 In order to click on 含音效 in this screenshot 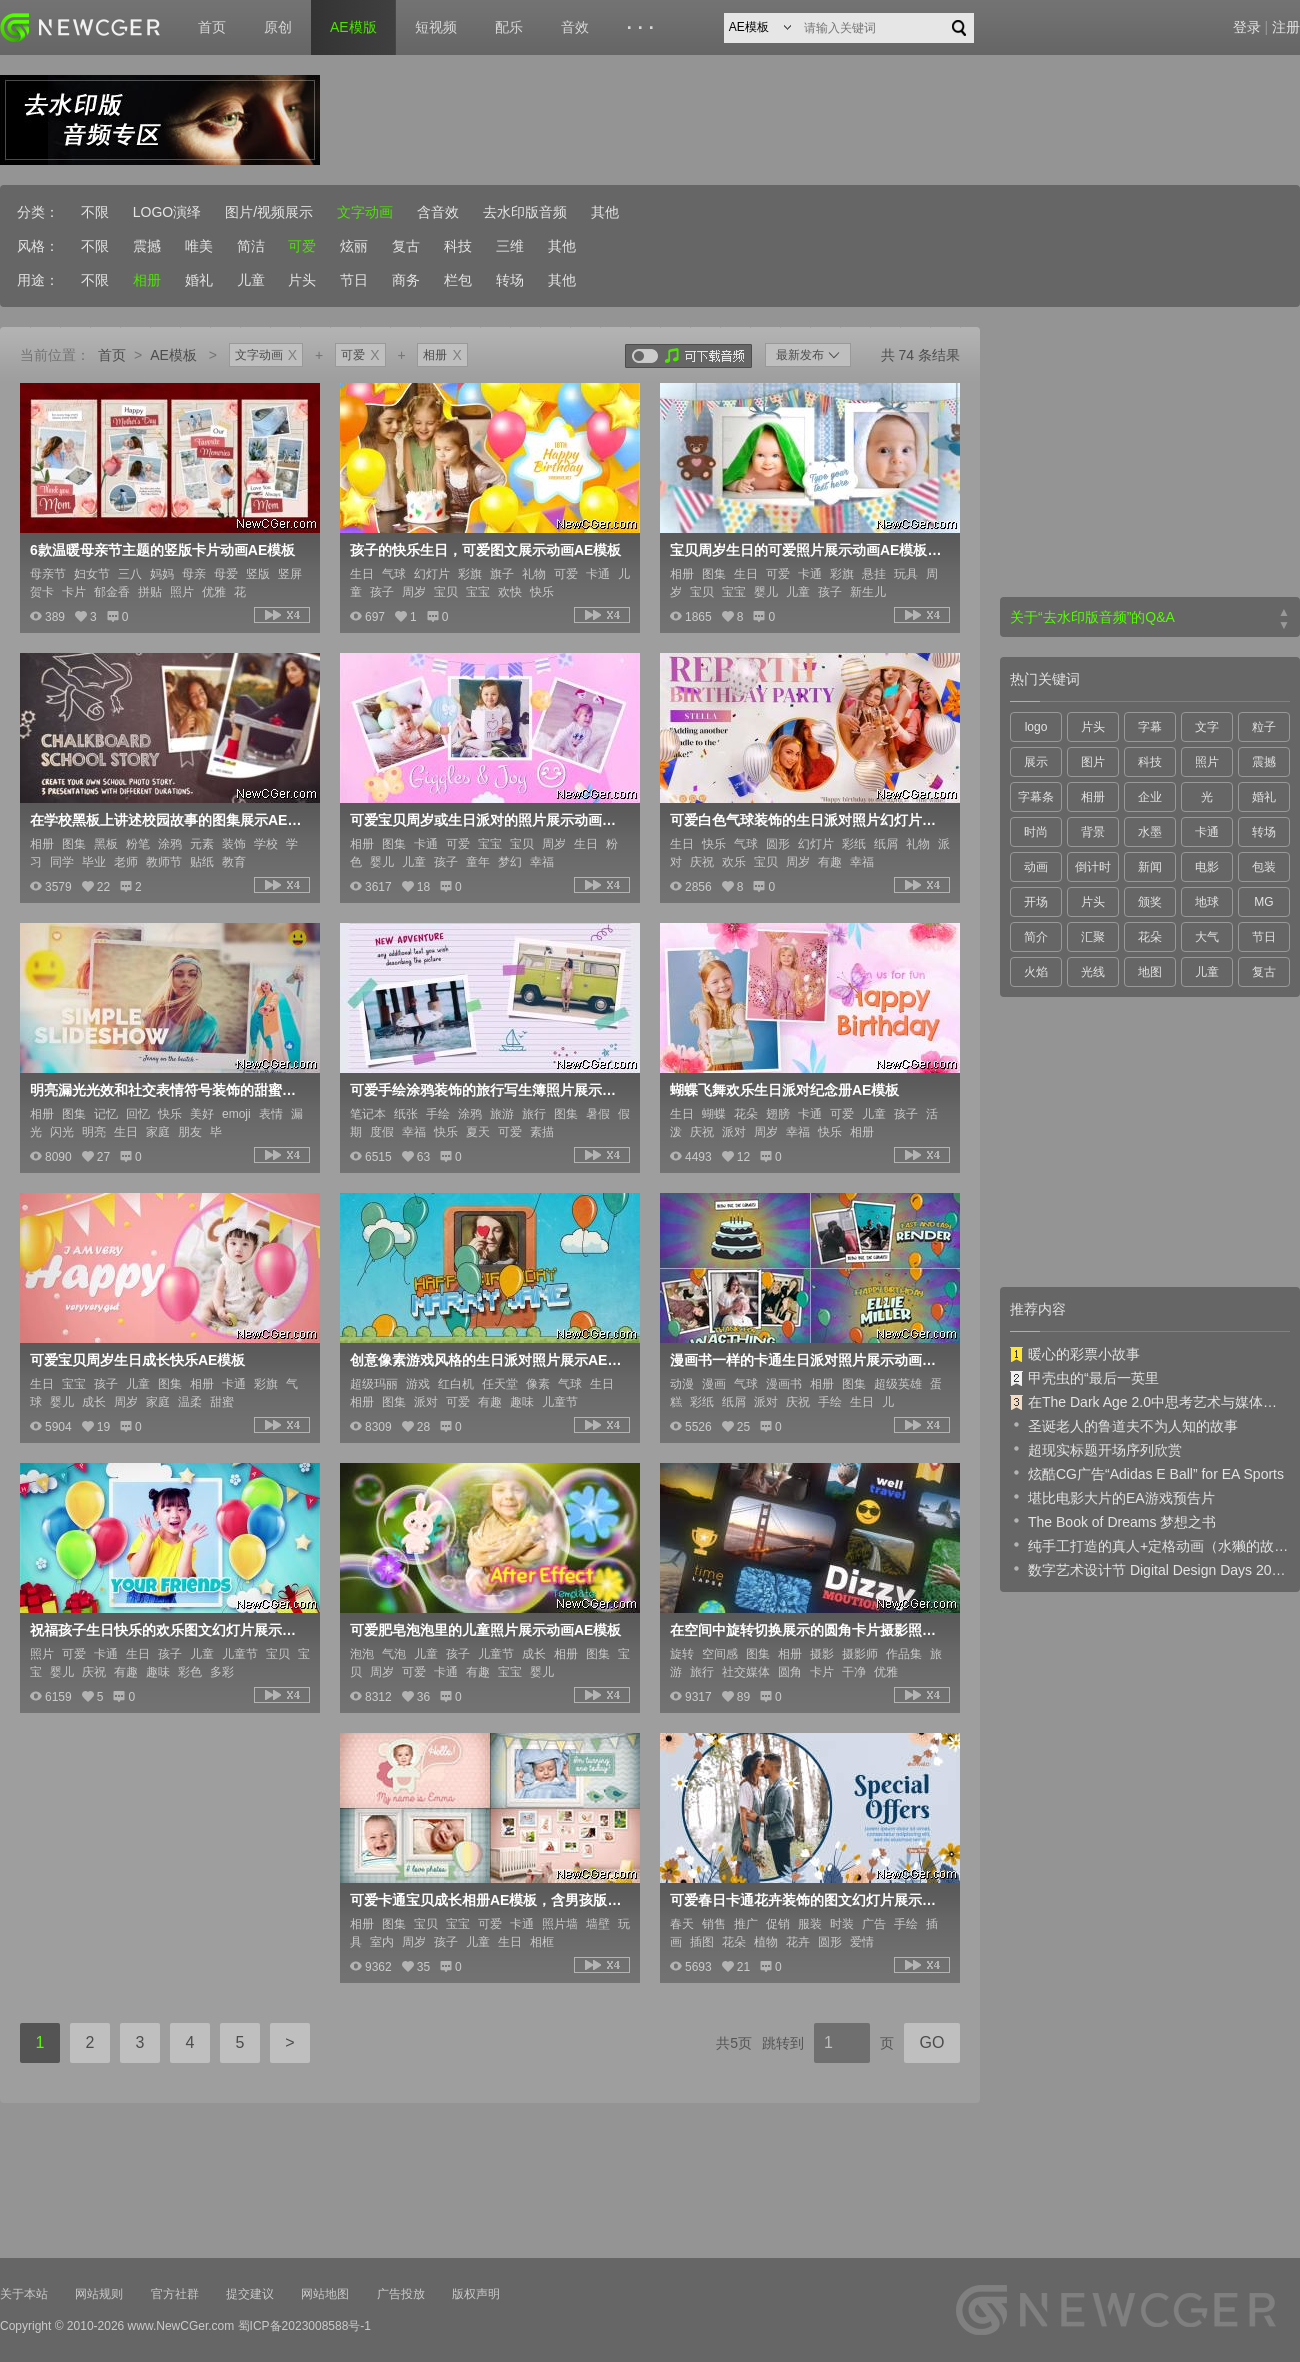, I will do `click(438, 212)`.